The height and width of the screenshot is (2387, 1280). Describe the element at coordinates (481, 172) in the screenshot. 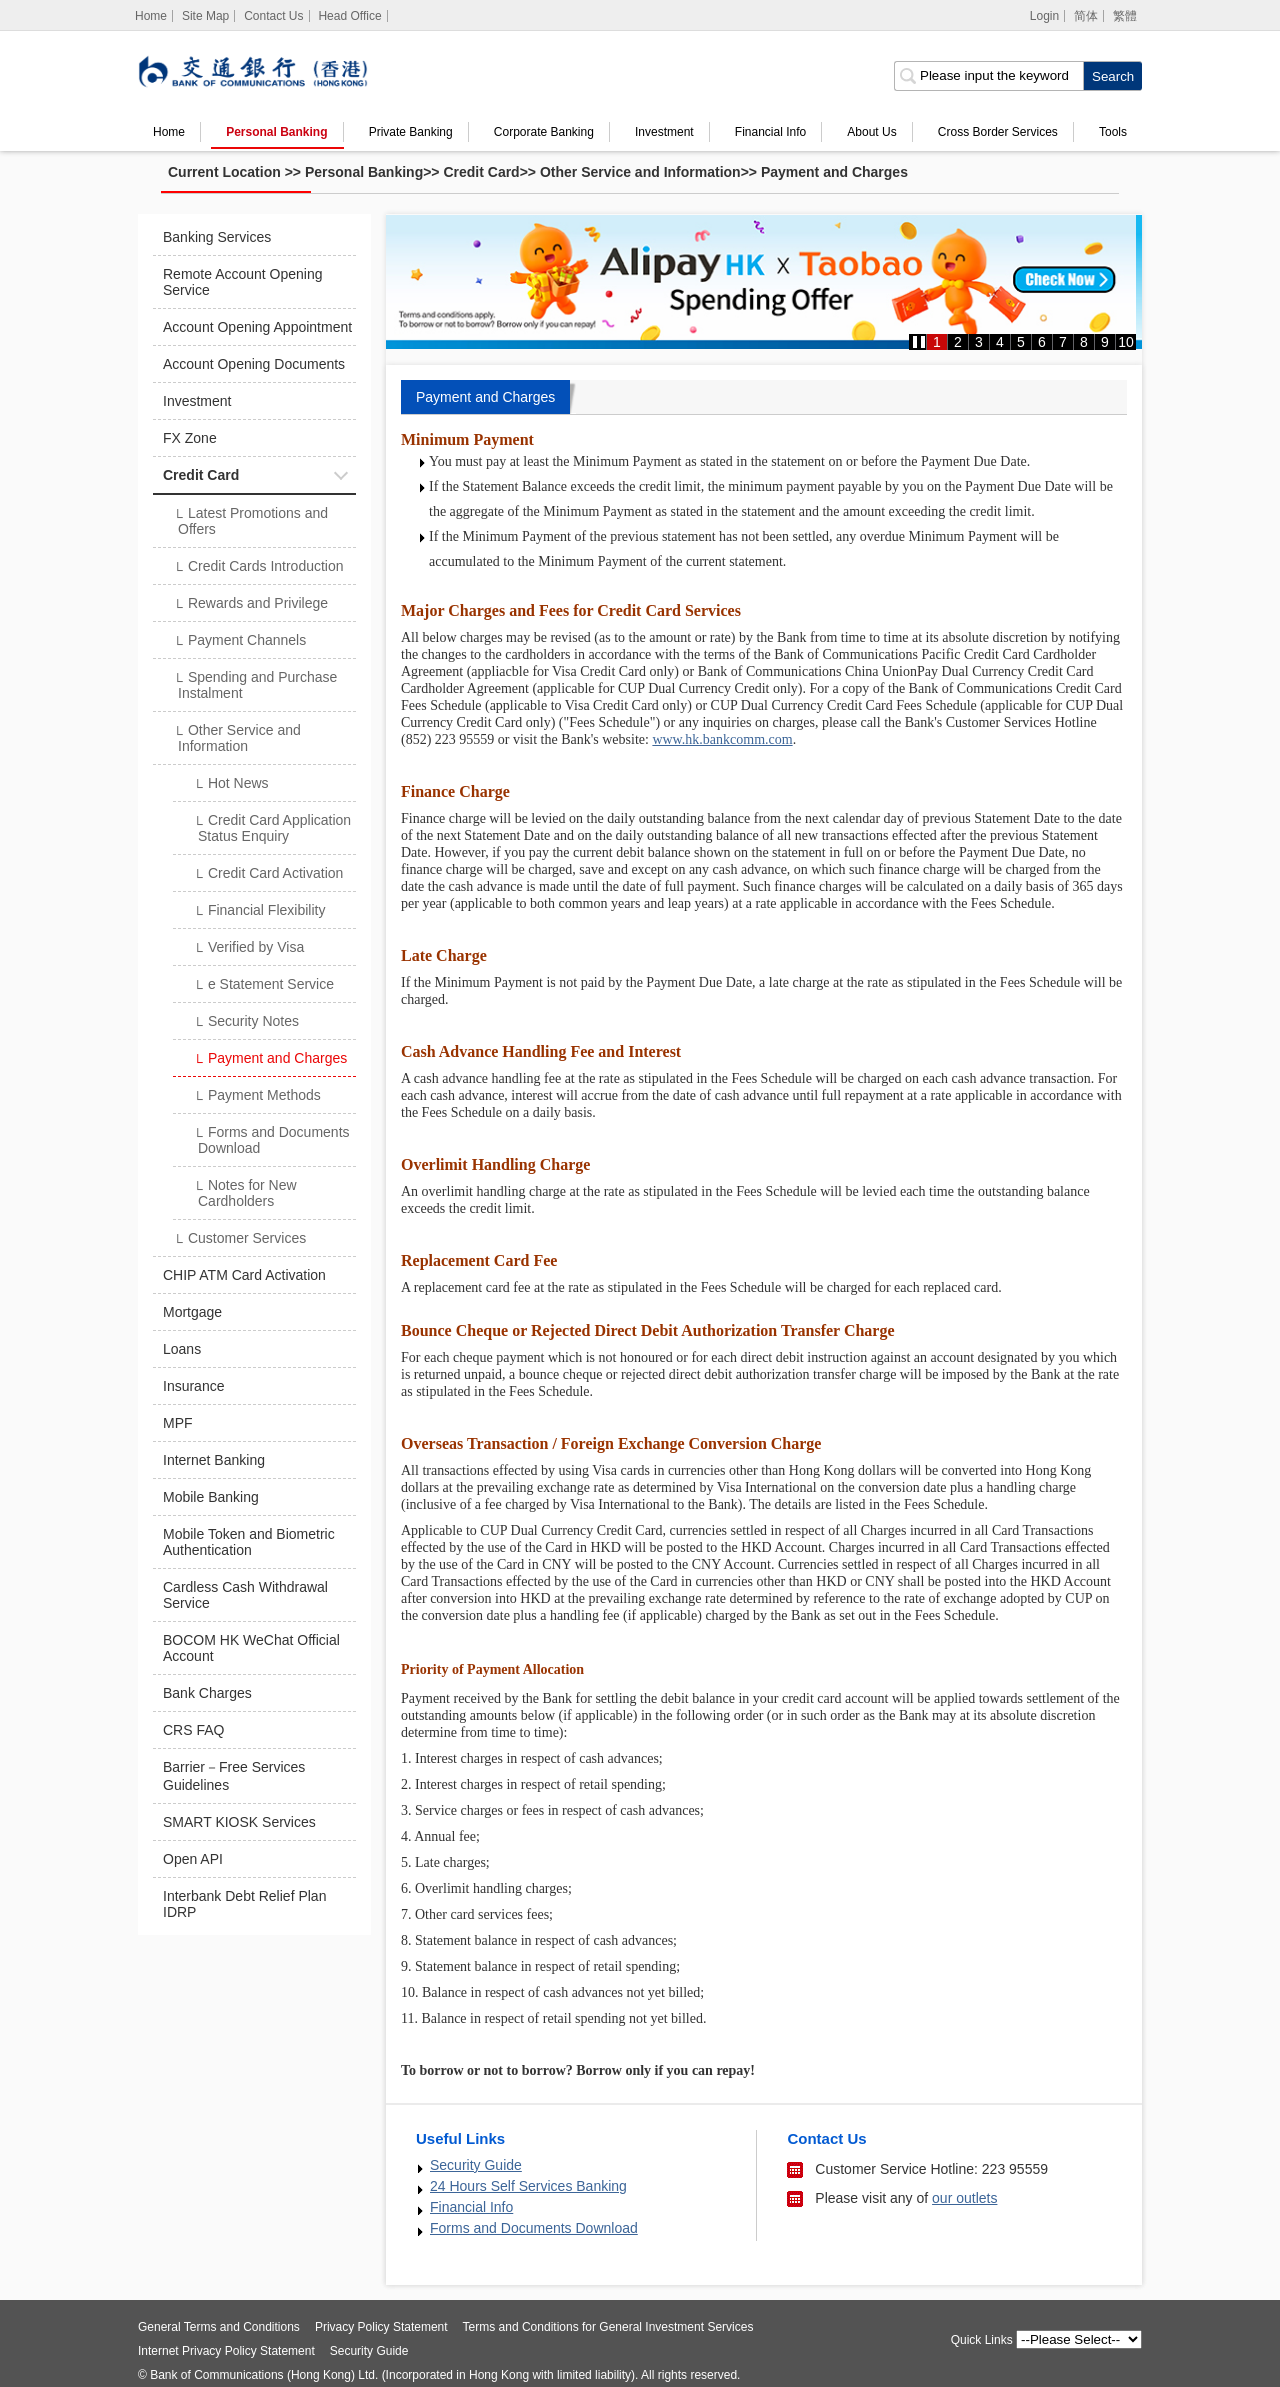

I see `Credit Card` at that location.